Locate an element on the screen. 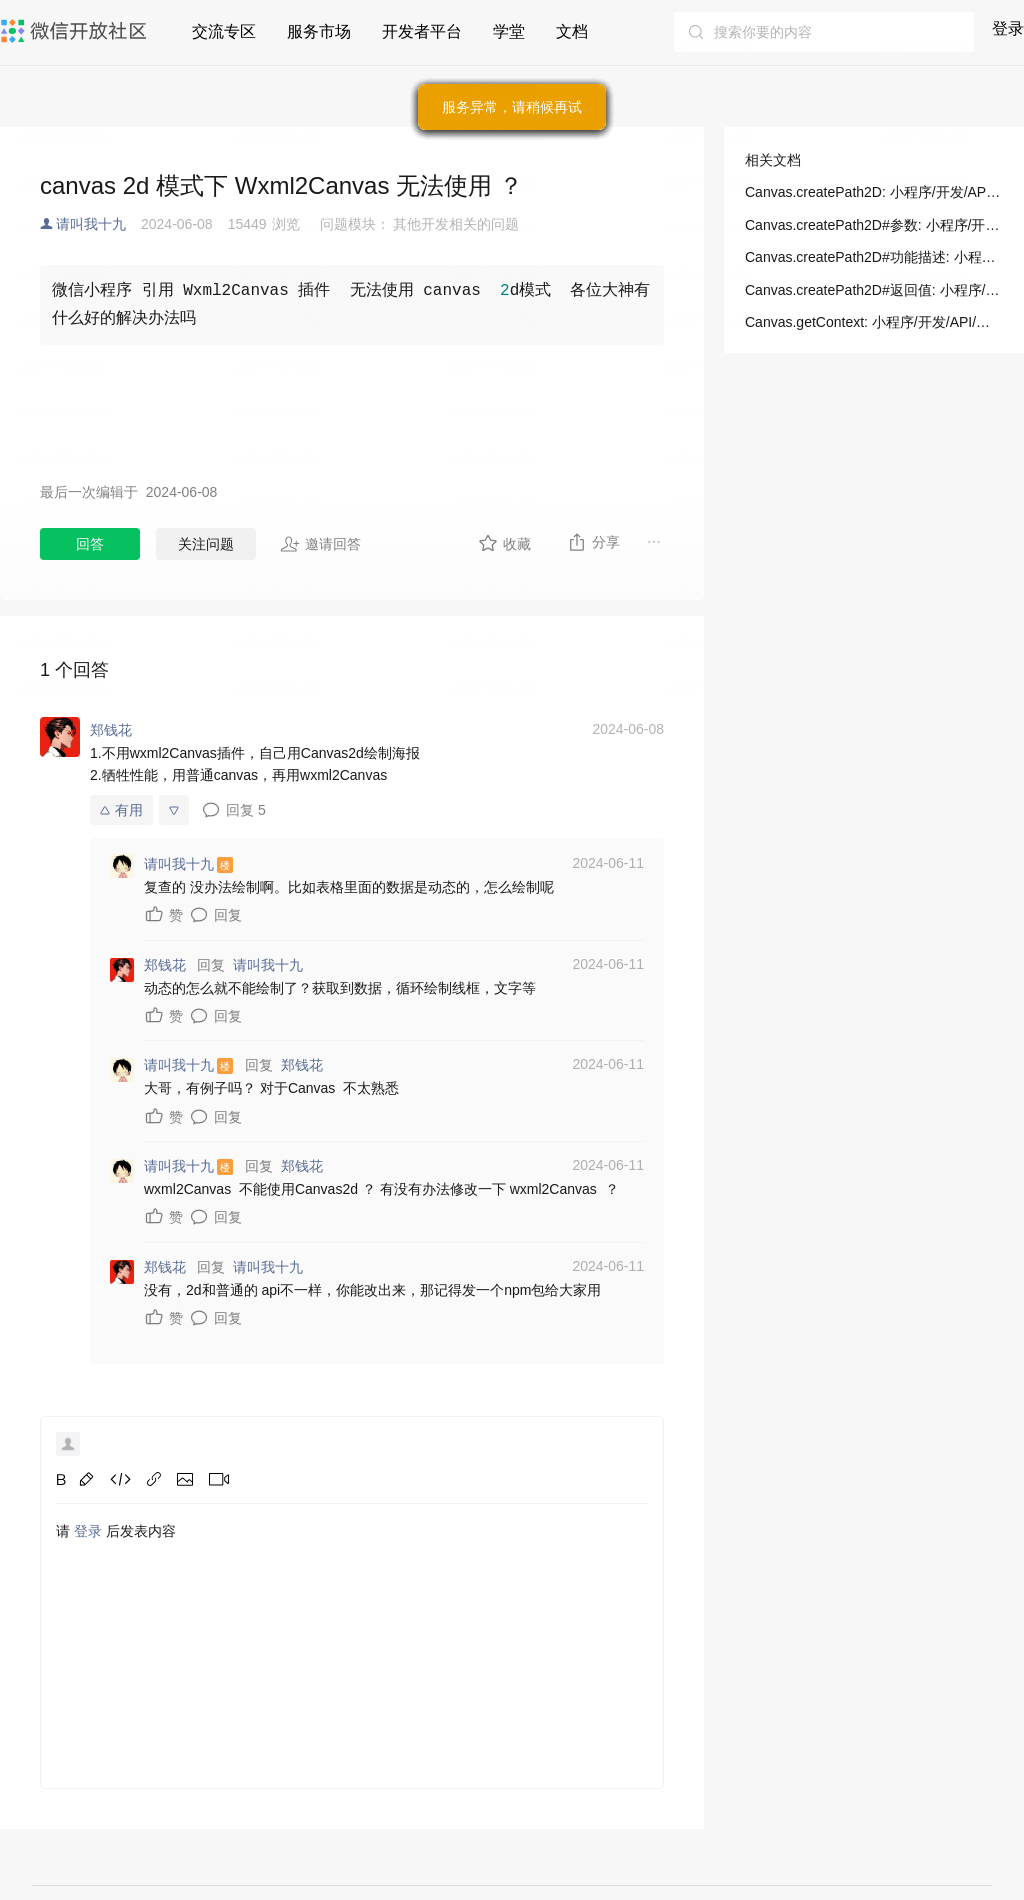  关注问题 is located at coordinates (206, 544).